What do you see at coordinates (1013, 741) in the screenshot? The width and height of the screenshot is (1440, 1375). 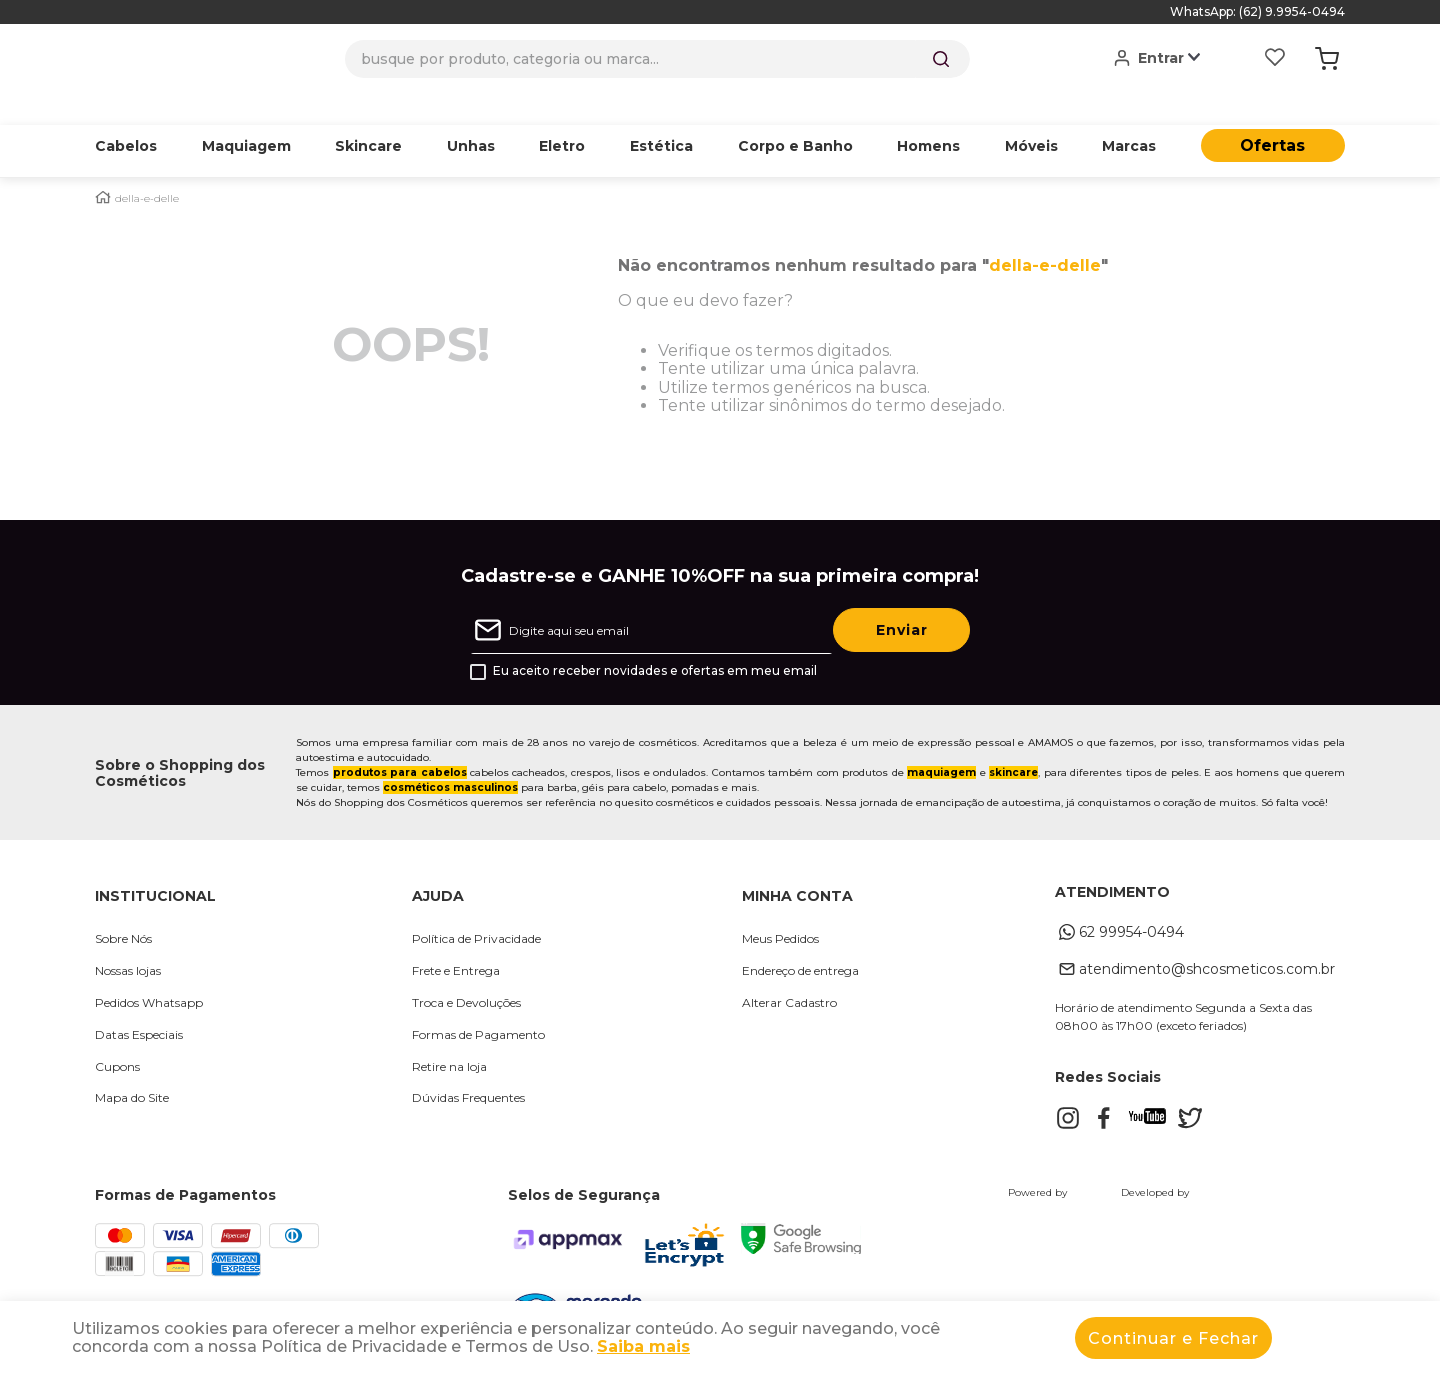 I see `skincare` at bounding box center [1013, 741].